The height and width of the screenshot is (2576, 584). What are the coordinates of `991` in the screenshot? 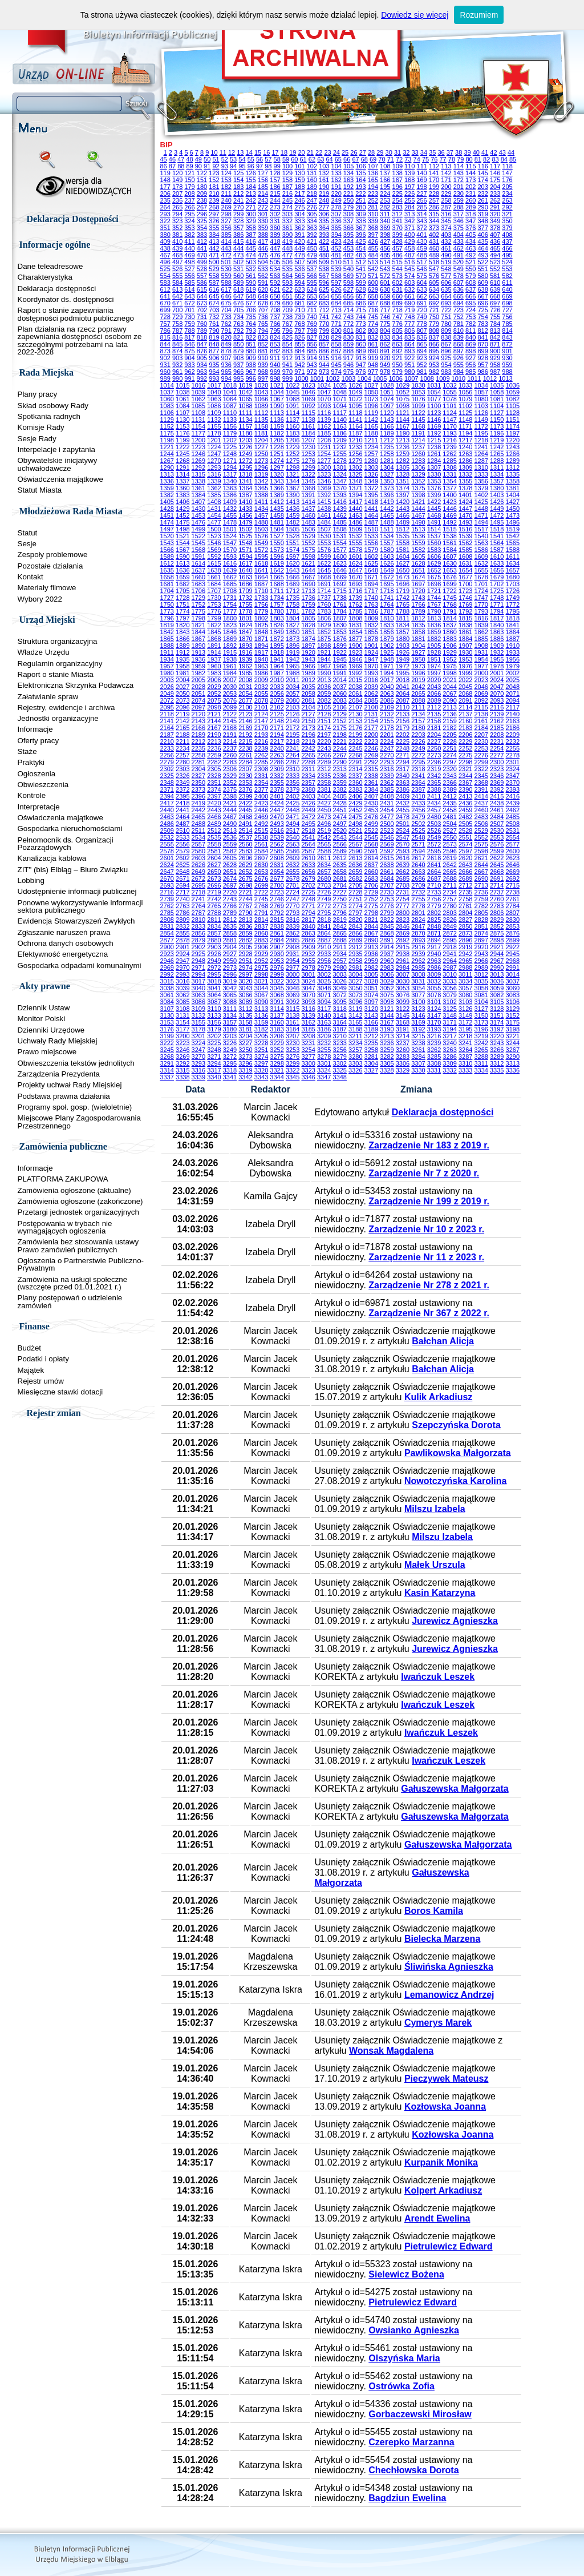 It's located at (189, 378).